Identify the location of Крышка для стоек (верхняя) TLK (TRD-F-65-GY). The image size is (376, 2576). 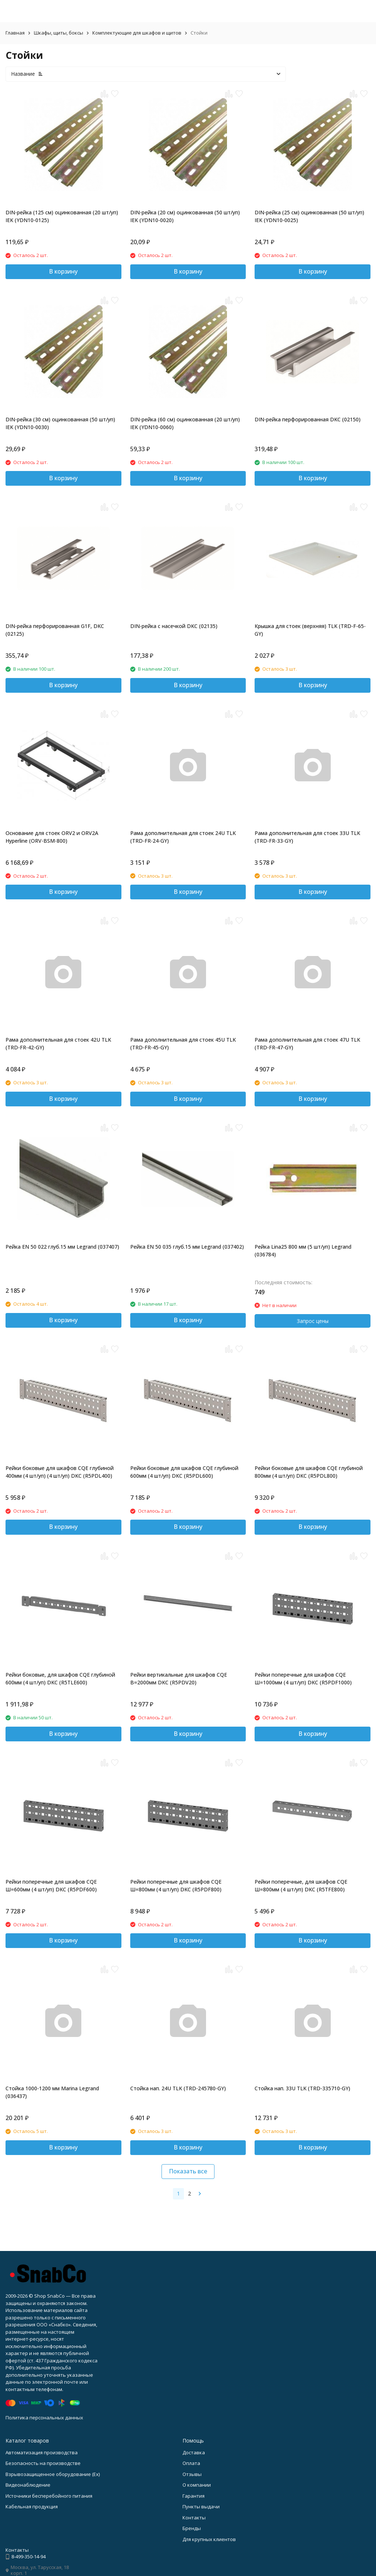
(310, 629).